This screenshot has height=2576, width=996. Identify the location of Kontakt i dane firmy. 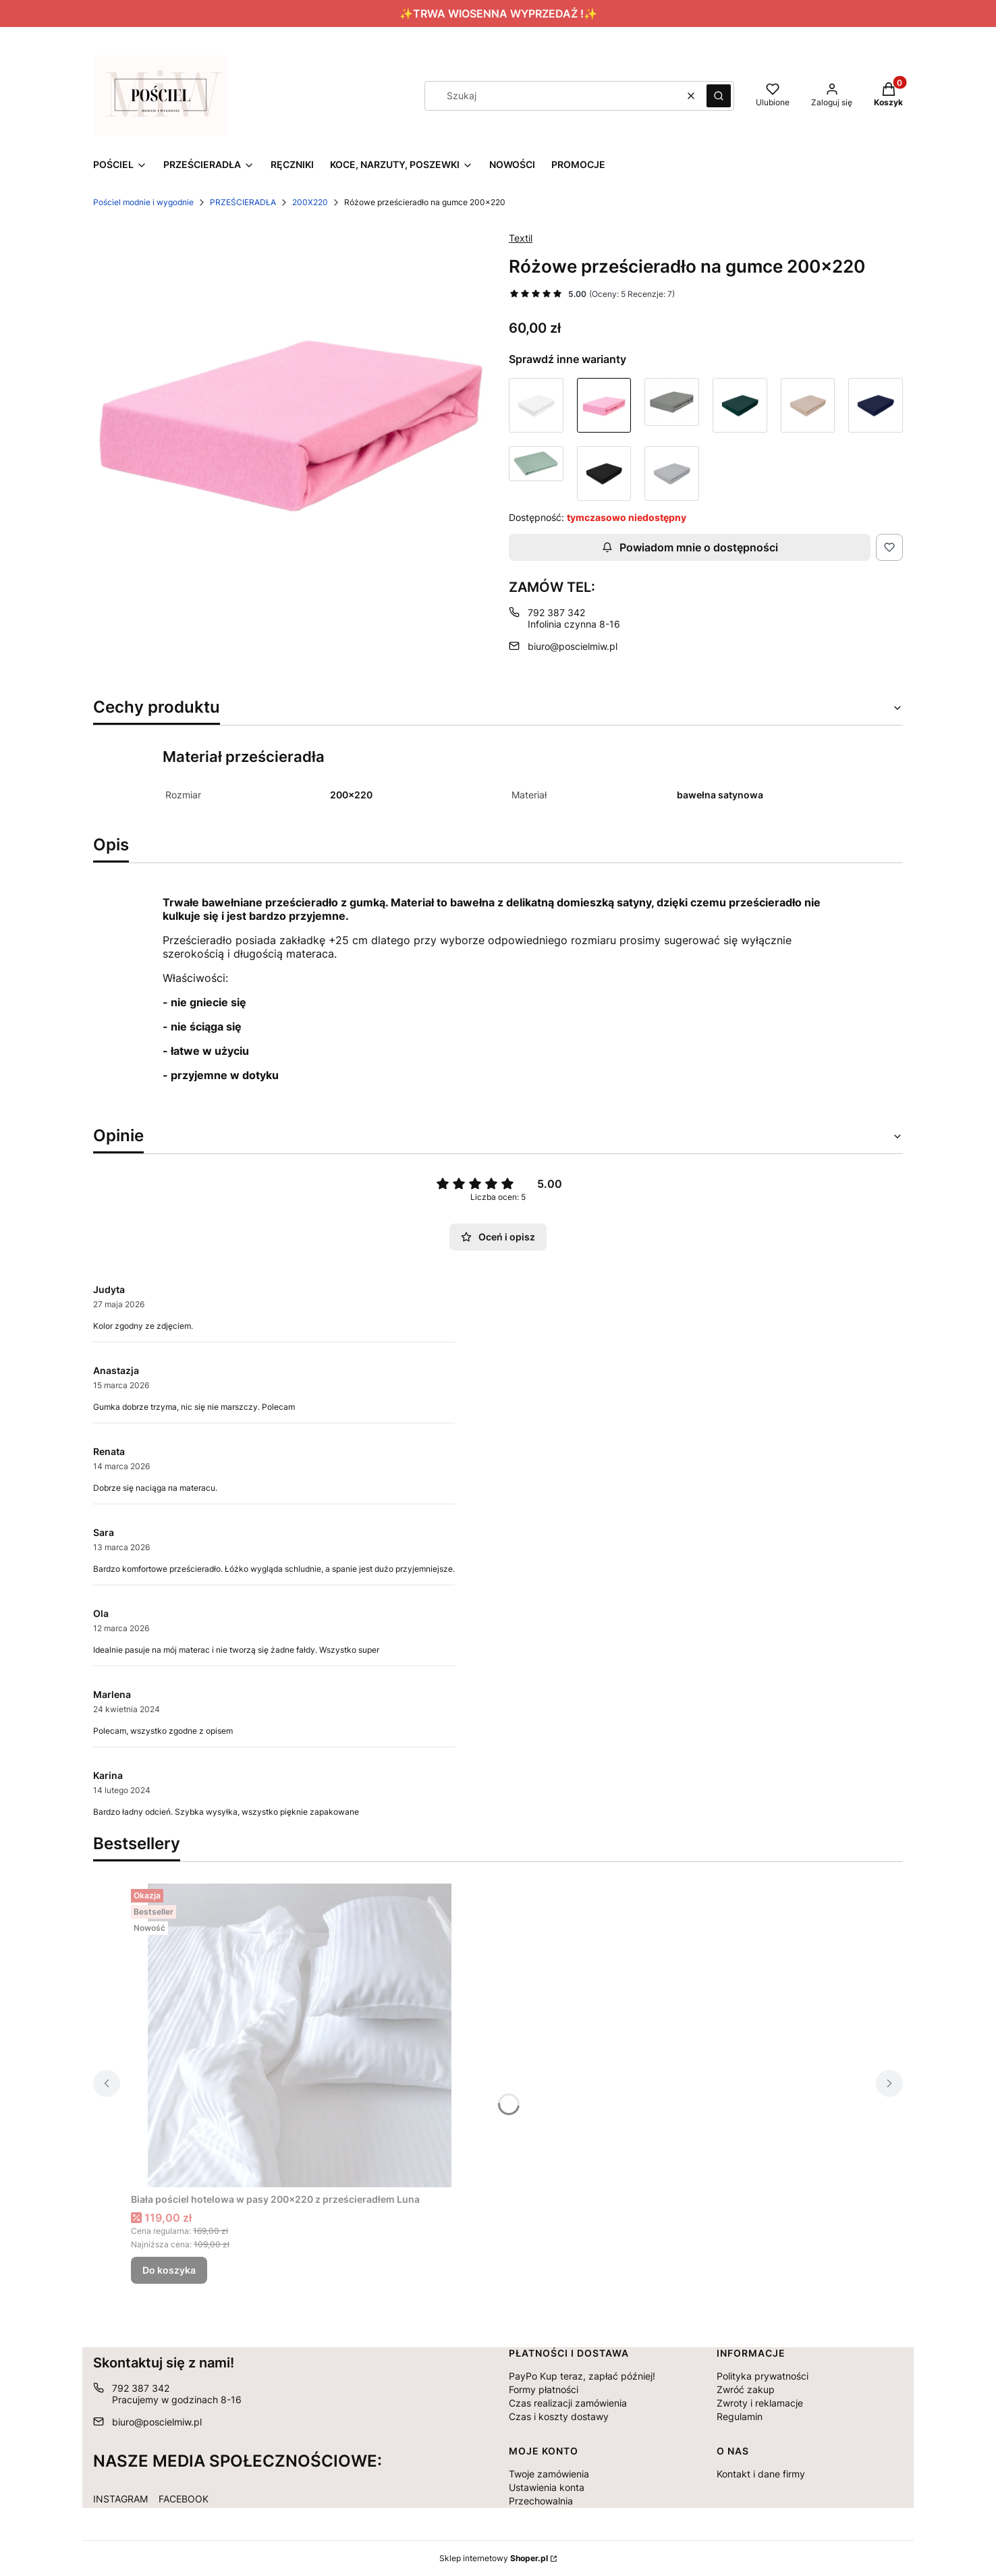
(761, 2473).